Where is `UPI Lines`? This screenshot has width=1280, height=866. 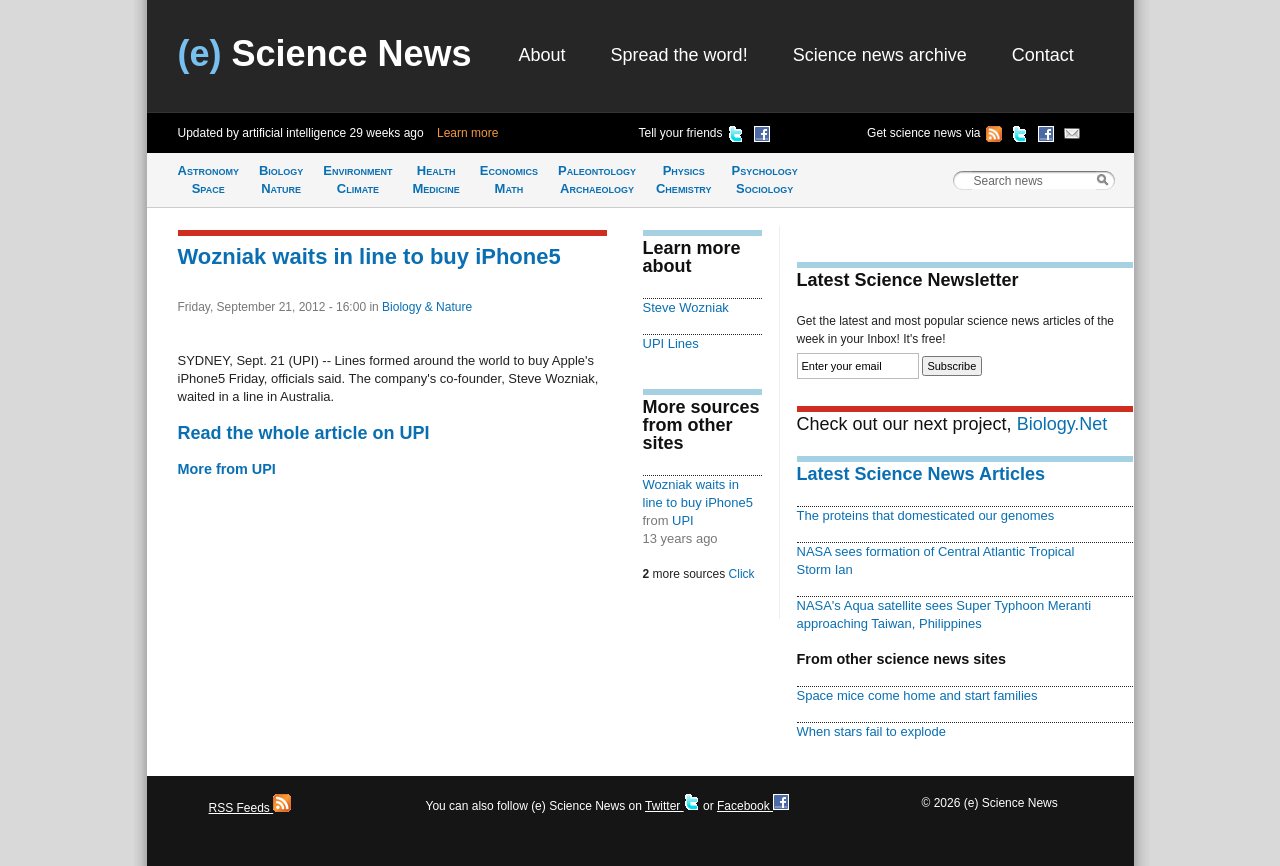 UPI Lines is located at coordinates (671, 343).